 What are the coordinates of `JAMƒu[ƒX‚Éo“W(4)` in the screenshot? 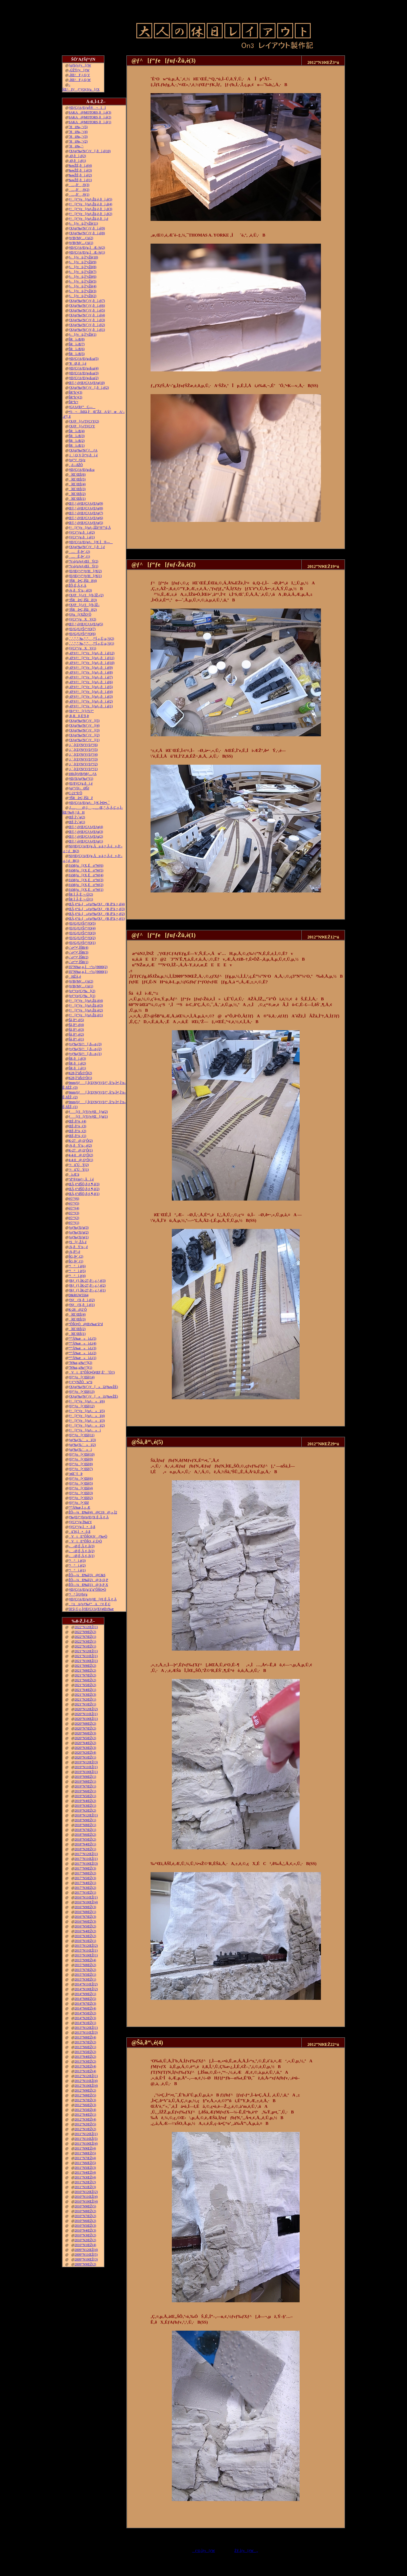 It's located at (85, 875).